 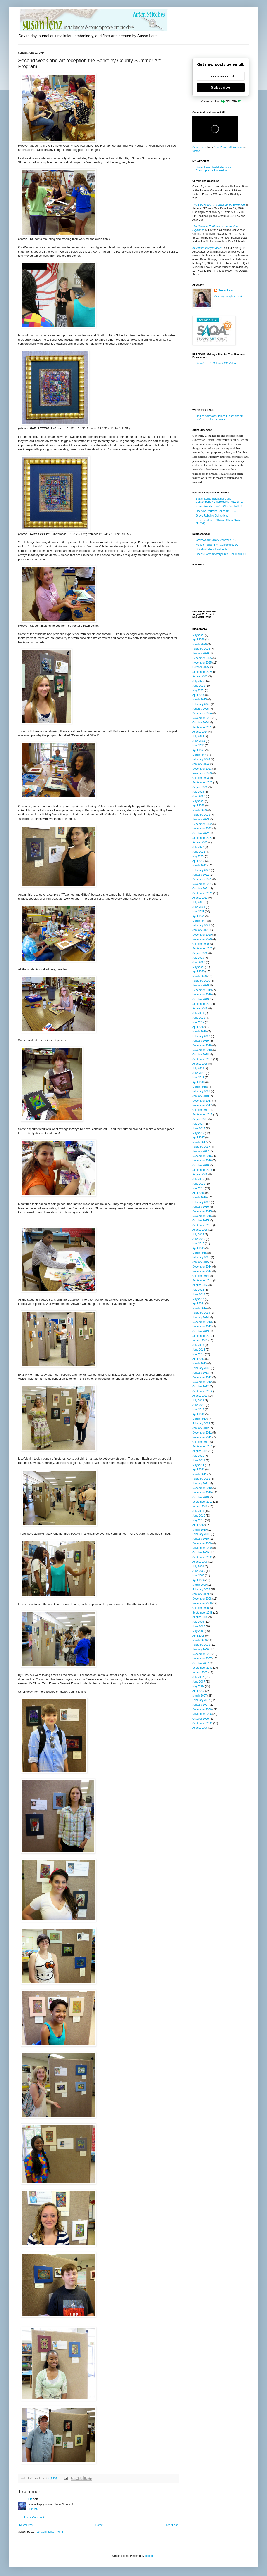 What do you see at coordinates (200, 1331) in the screenshot?
I see `October 2013` at bounding box center [200, 1331].